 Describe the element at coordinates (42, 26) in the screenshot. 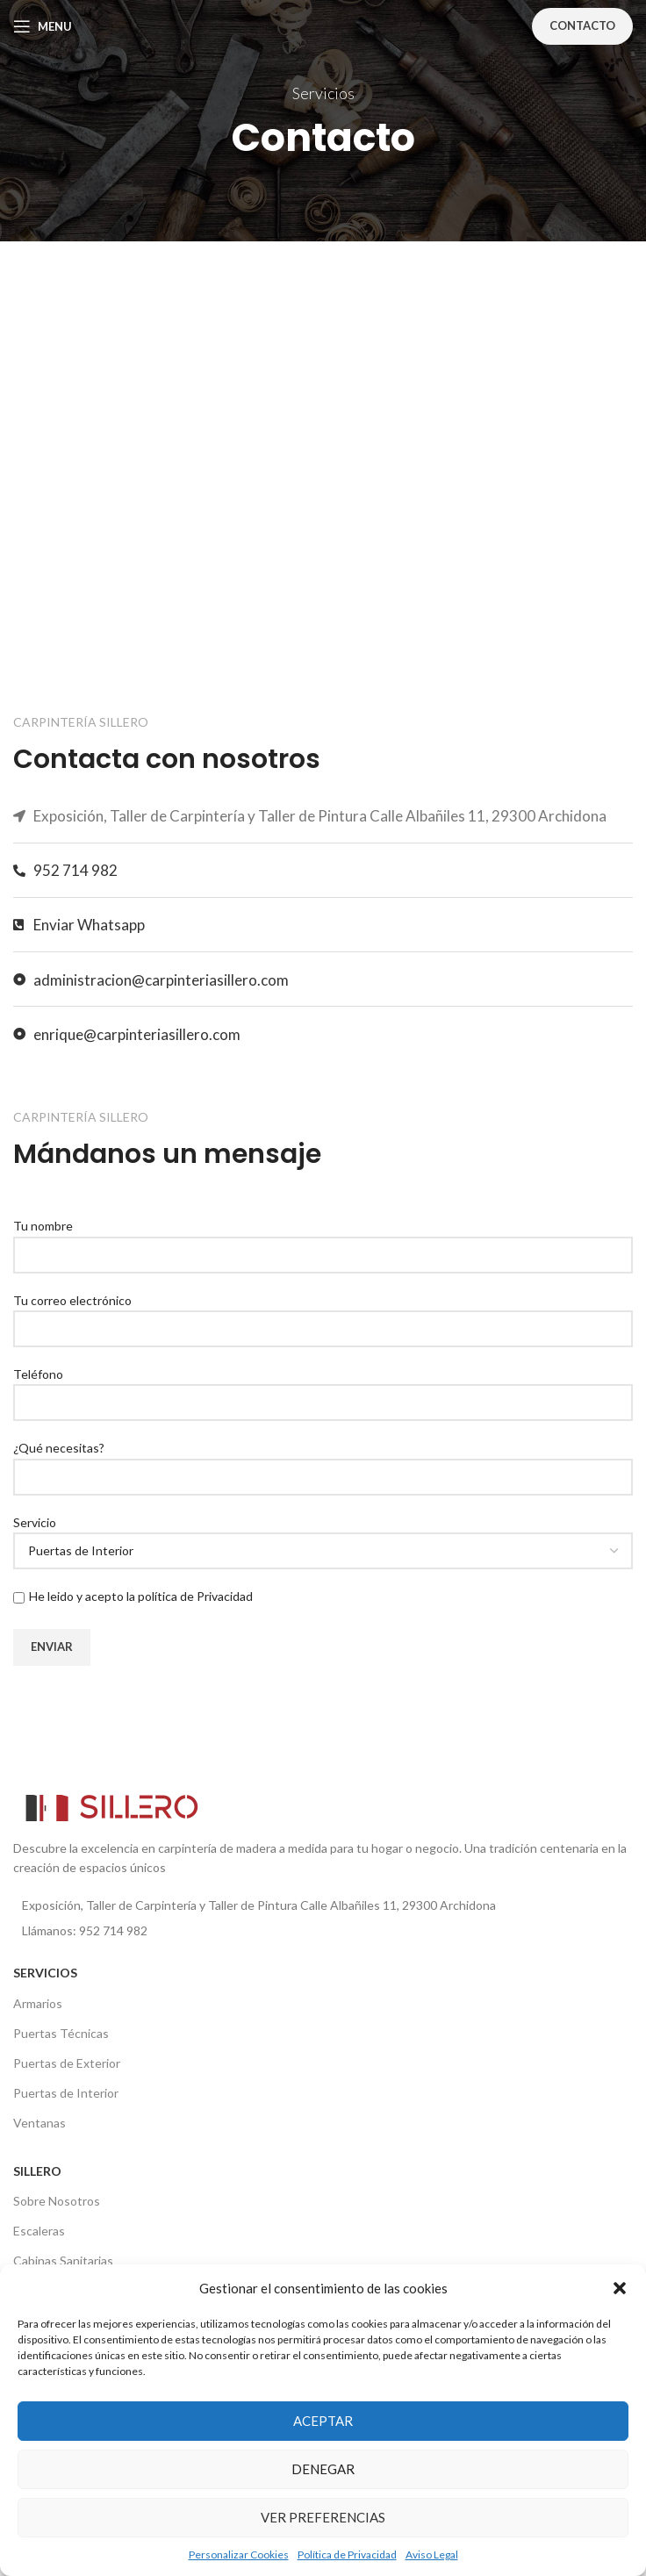

I see `[Open mobile menu]` at that location.